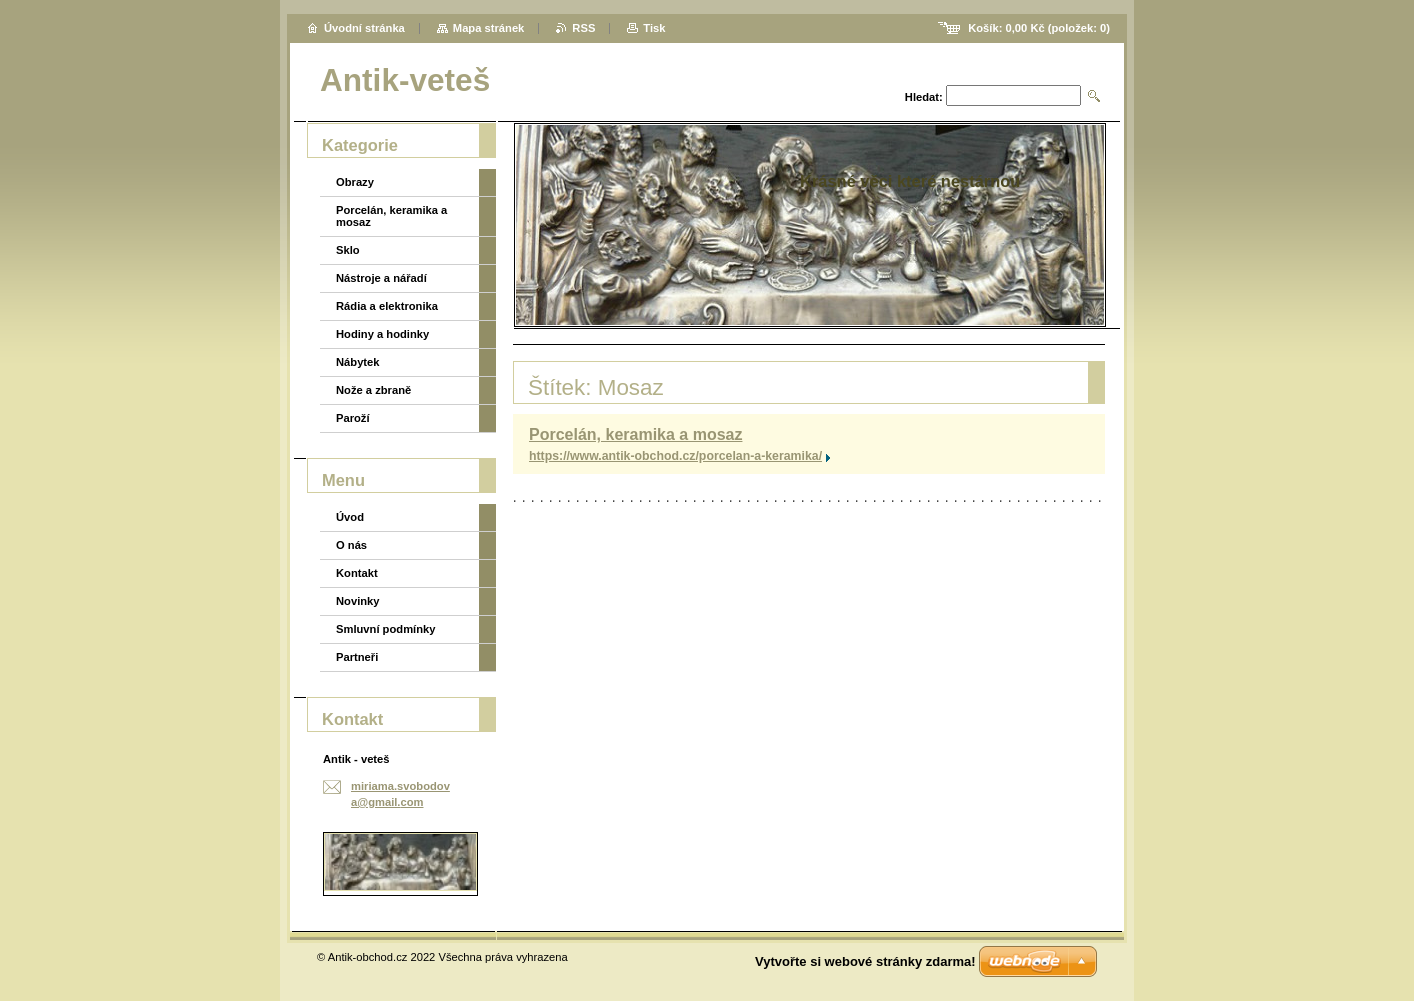 Image resolution: width=1414 pixels, height=1001 pixels. What do you see at coordinates (583, 28) in the screenshot?
I see `RSS` at bounding box center [583, 28].